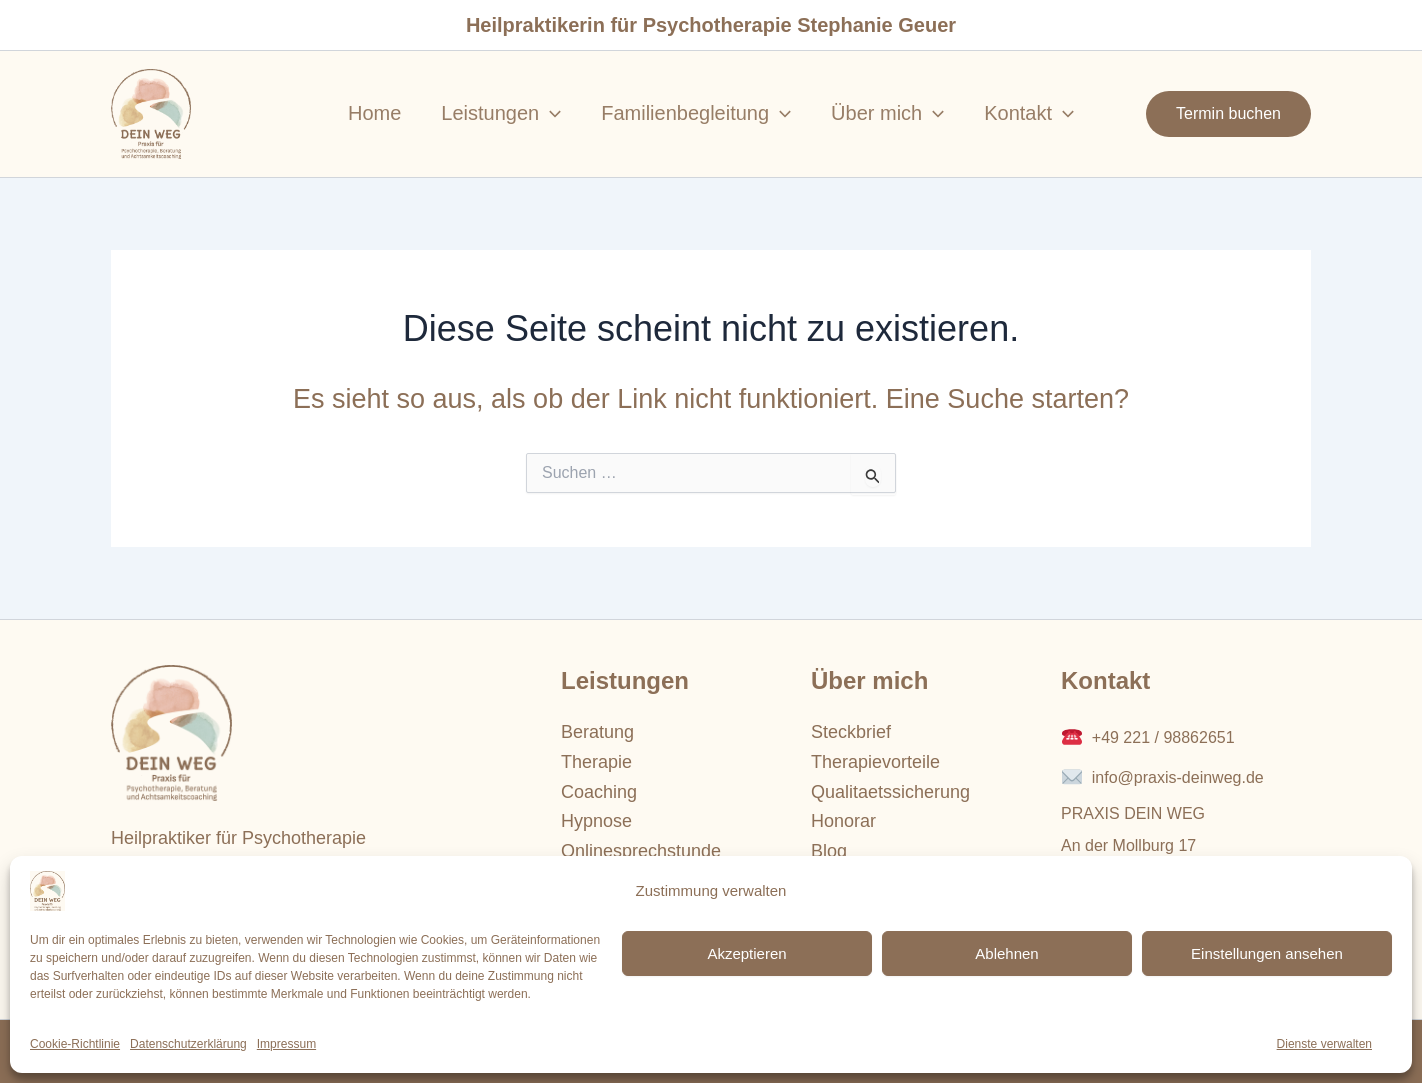 The image size is (1422, 1083). I want to click on Ablehnen, so click(1006, 953).